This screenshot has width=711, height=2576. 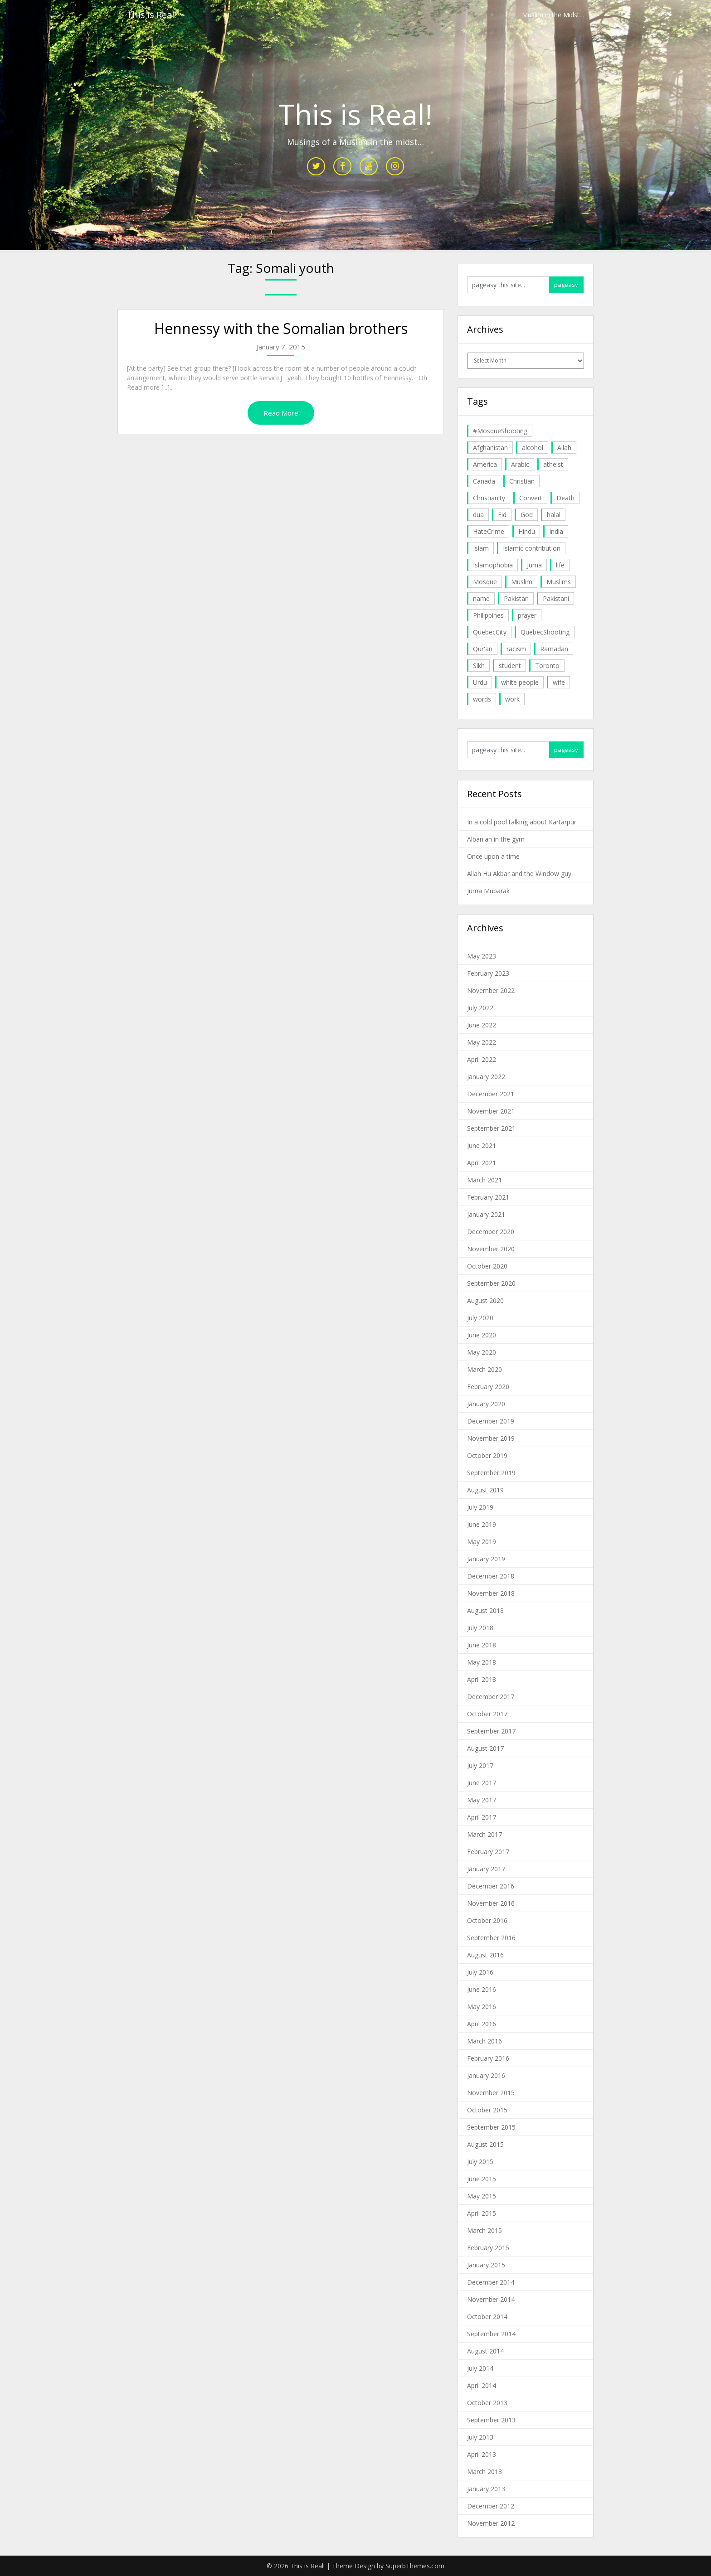 What do you see at coordinates (502, 514) in the screenshot?
I see `Eid [Eid (5 items)]` at bounding box center [502, 514].